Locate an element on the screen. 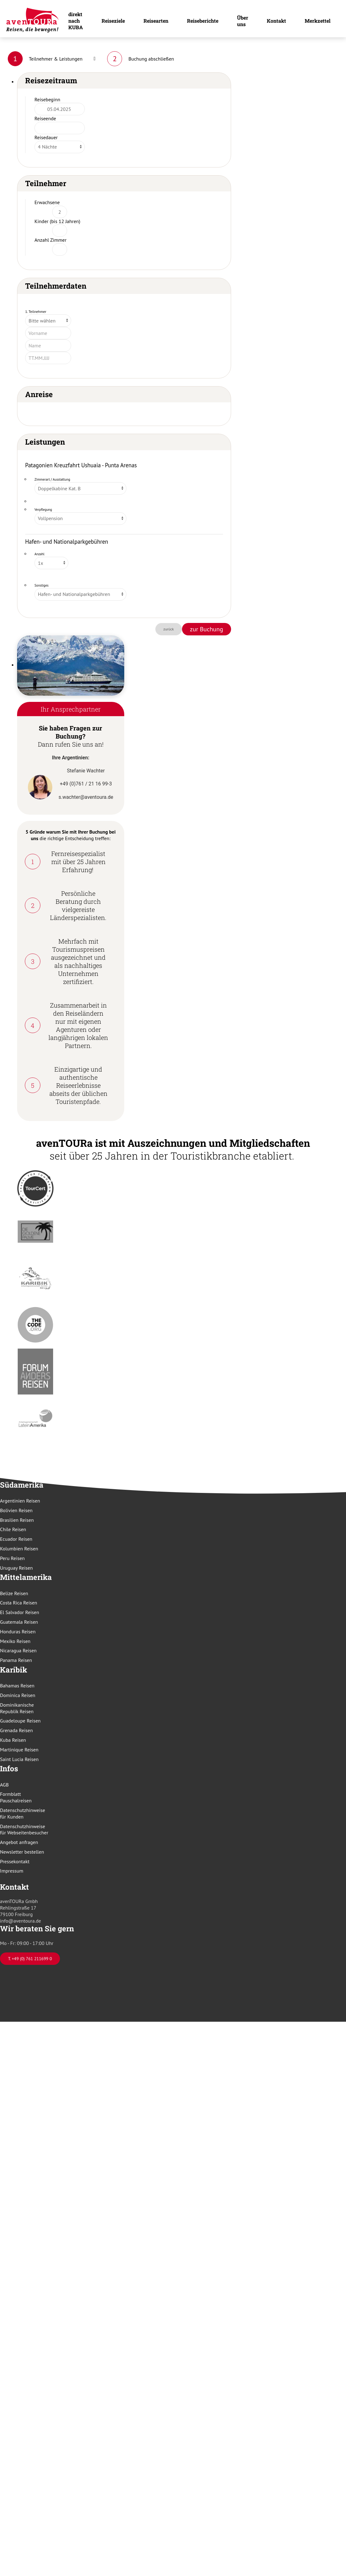  Chile Reisen is located at coordinates (13, 1529).